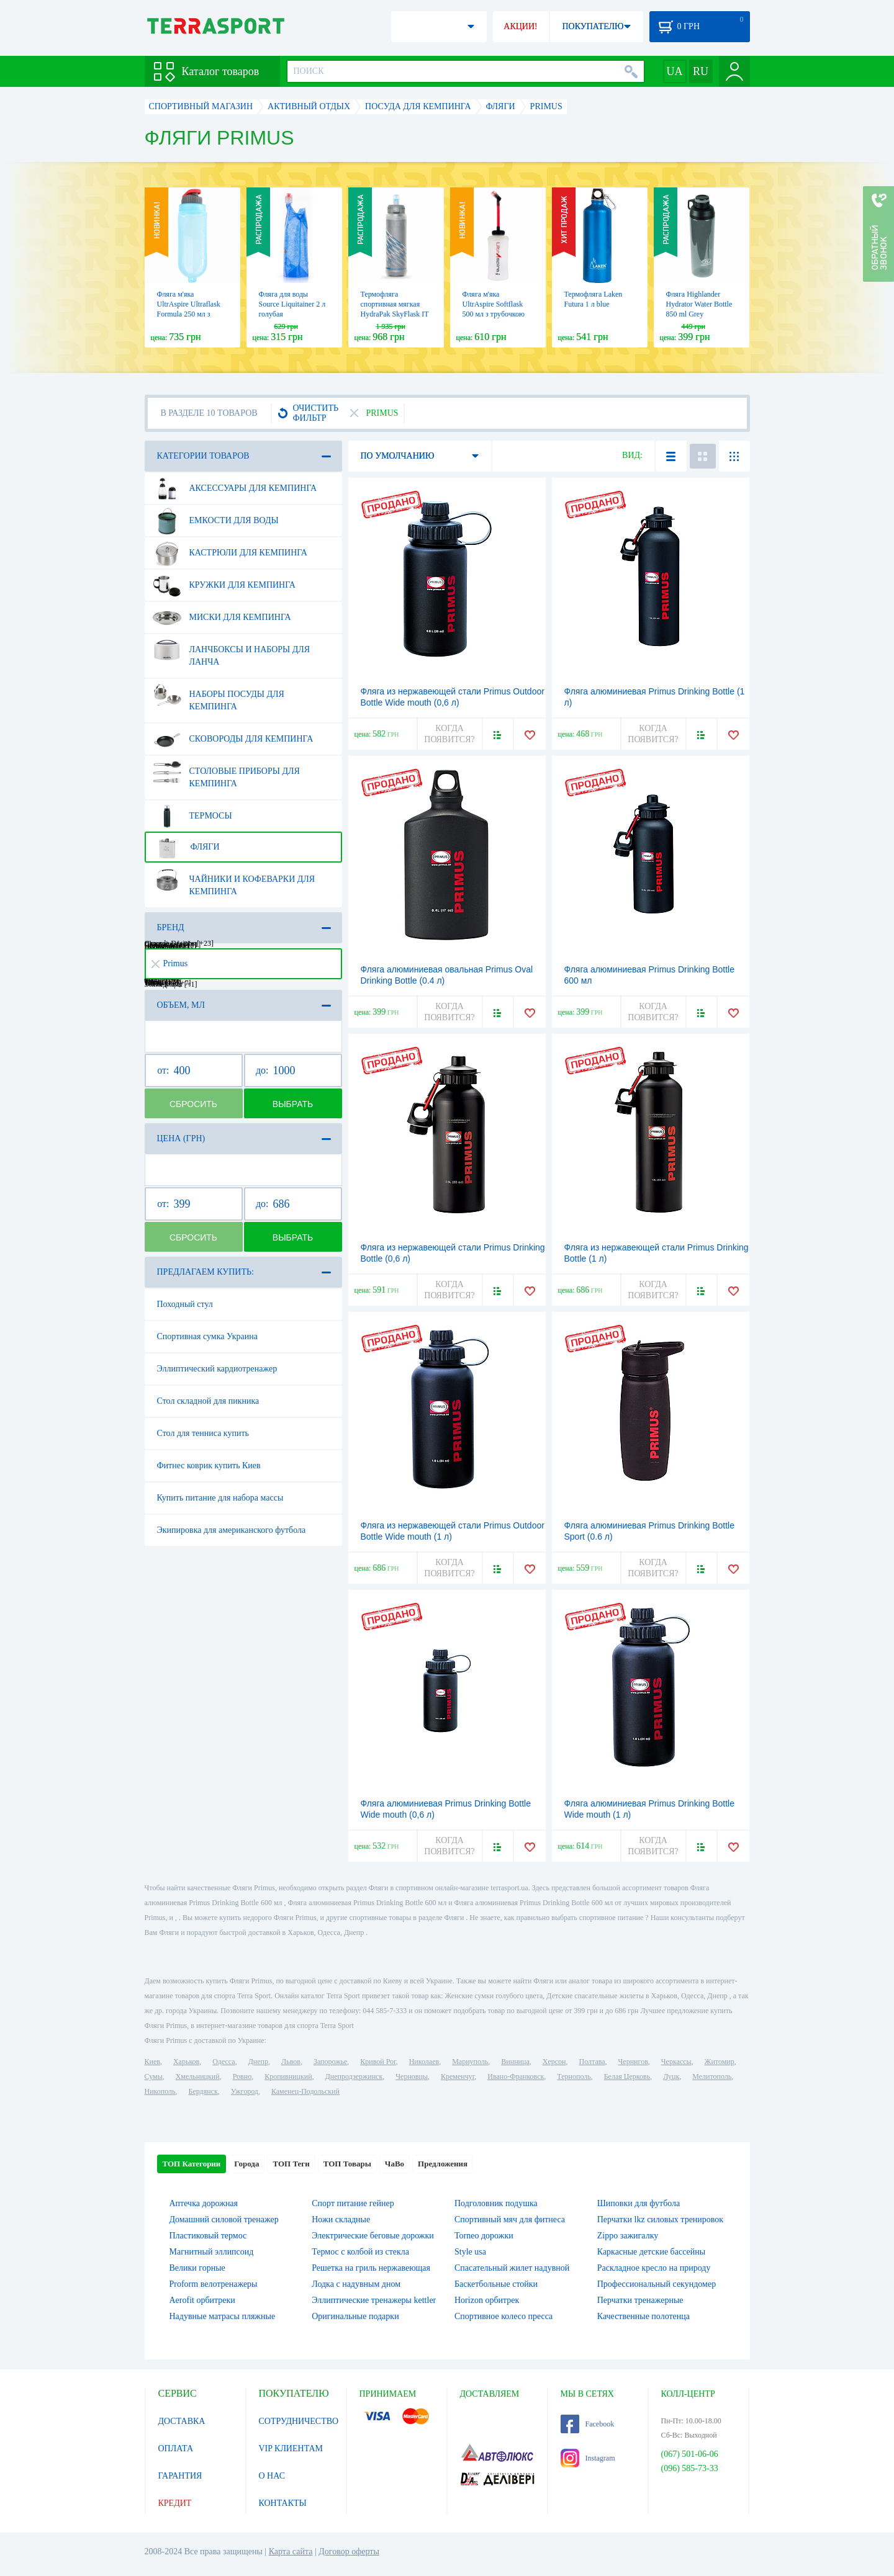 The image size is (894, 2576). Describe the element at coordinates (226, 772) in the screenshot. I see `Столовые приборы для кемпинга` at that location.